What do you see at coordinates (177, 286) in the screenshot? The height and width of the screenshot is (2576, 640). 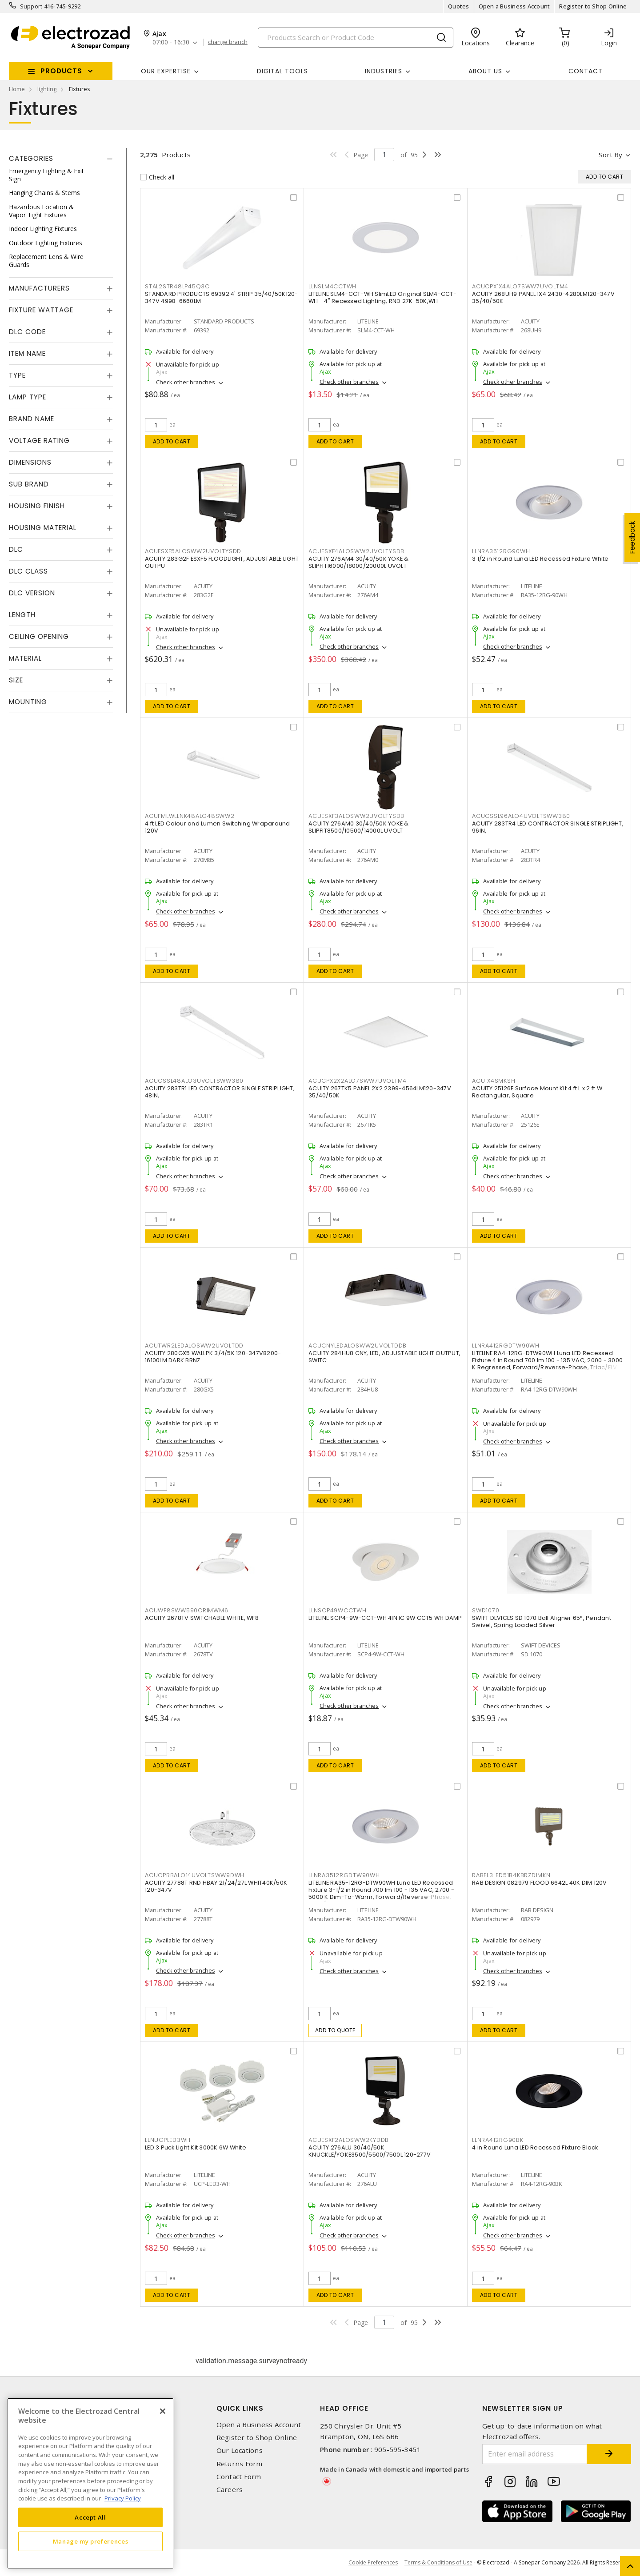 I see `STAL2STR48LP45Q3C` at bounding box center [177, 286].